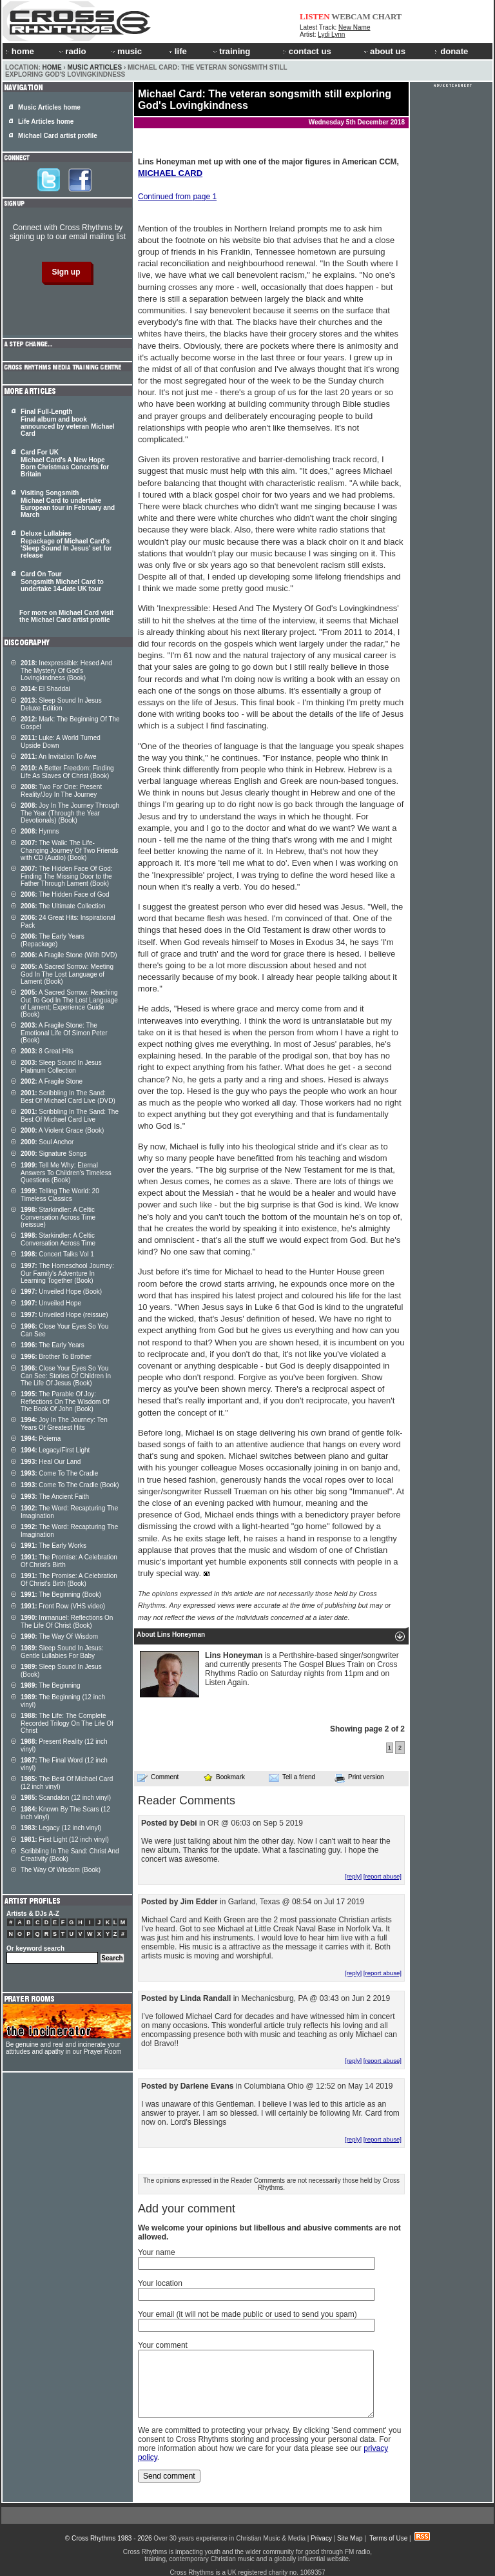 The height and width of the screenshot is (2576, 495). What do you see at coordinates (57, 135) in the screenshot?
I see `Michael Card artist profile` at bounding box center [57, 135].